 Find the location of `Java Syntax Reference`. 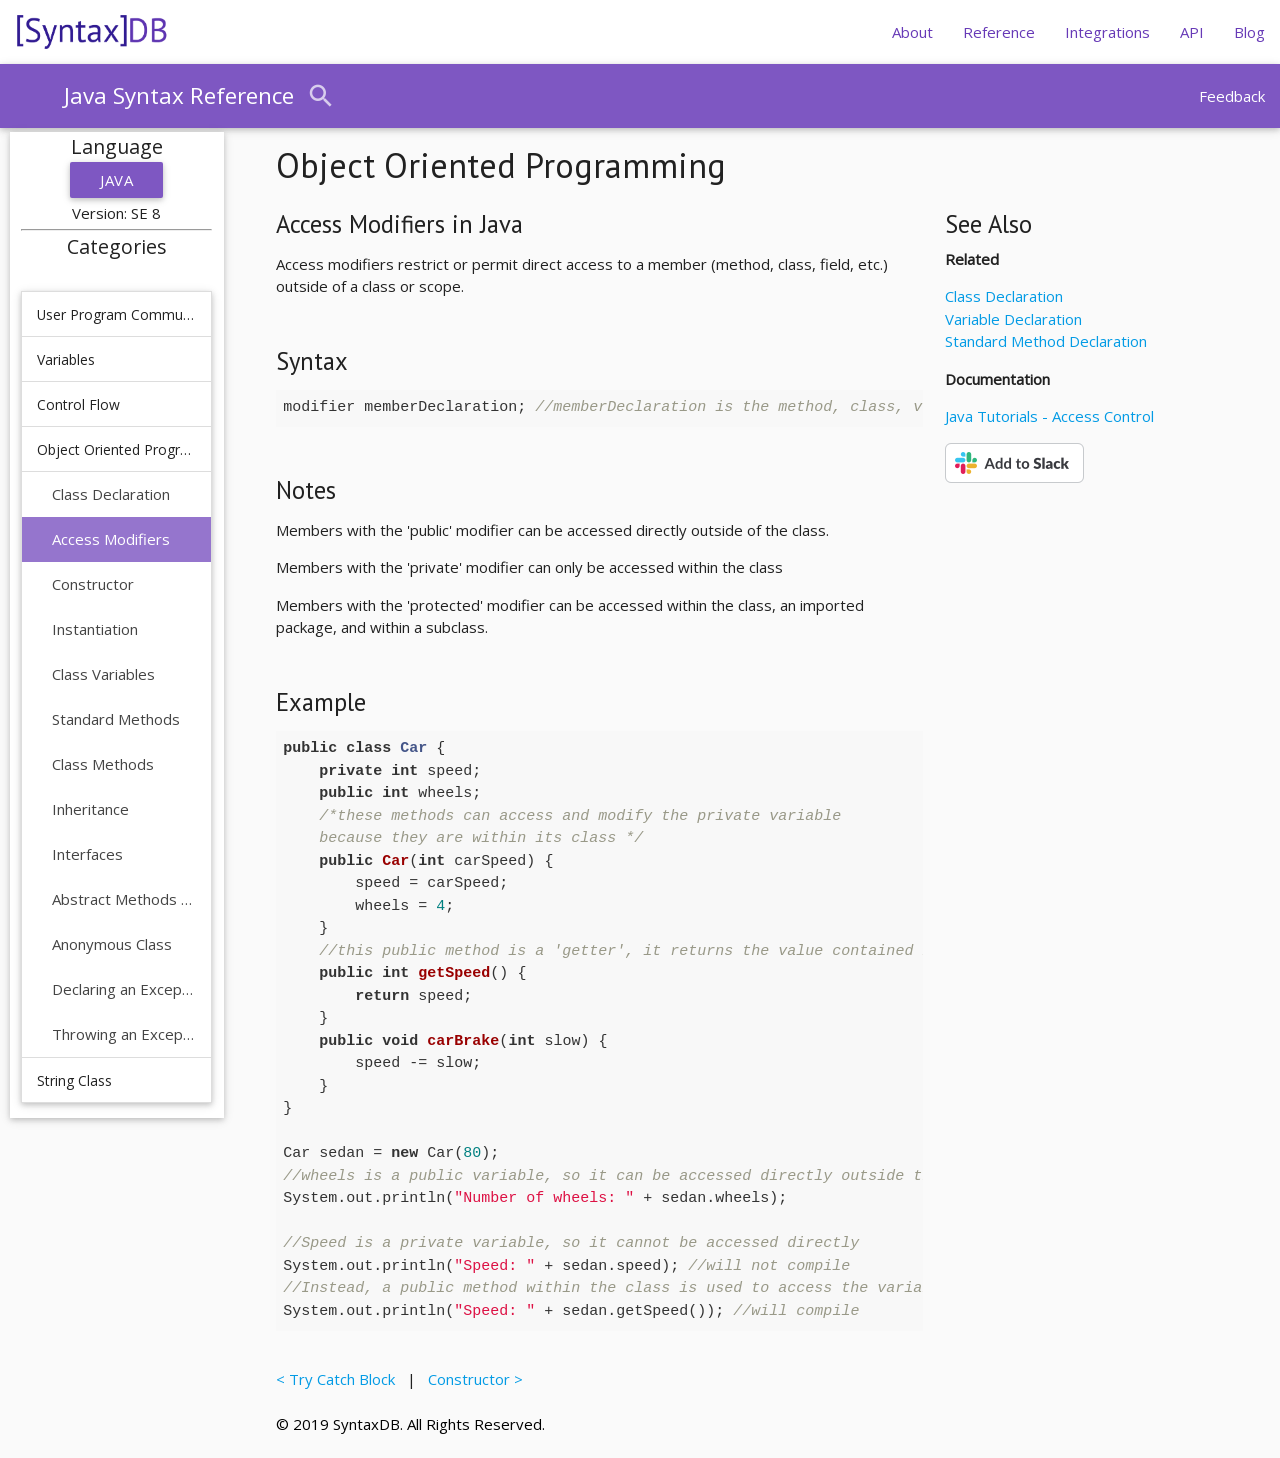

Java Syntax Reference is located at coordinates (179, 95).